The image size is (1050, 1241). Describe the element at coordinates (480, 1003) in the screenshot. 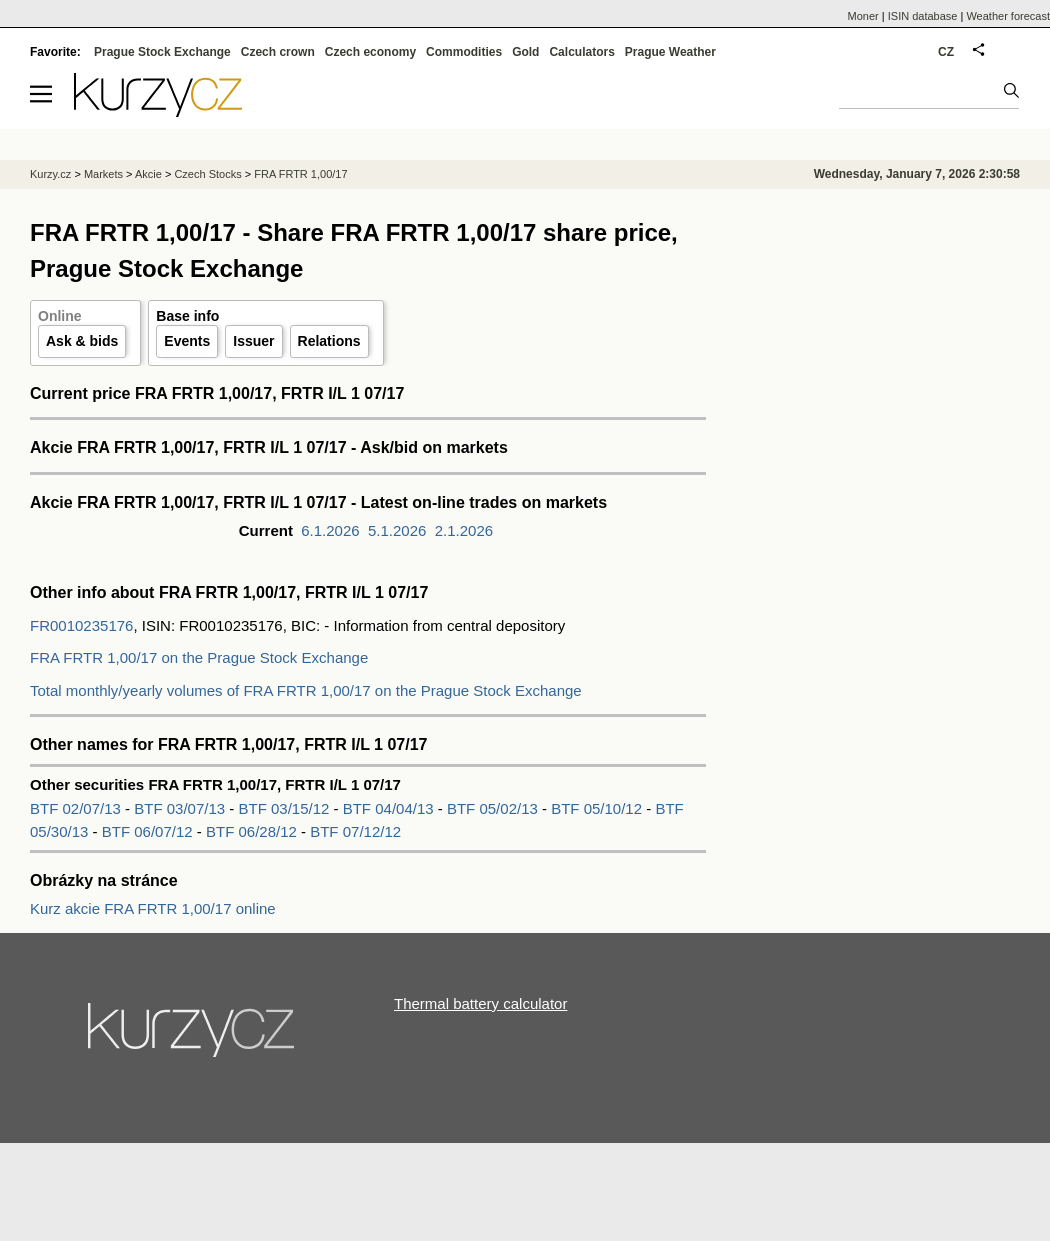

I see `Thermal battery calculator` at that location.